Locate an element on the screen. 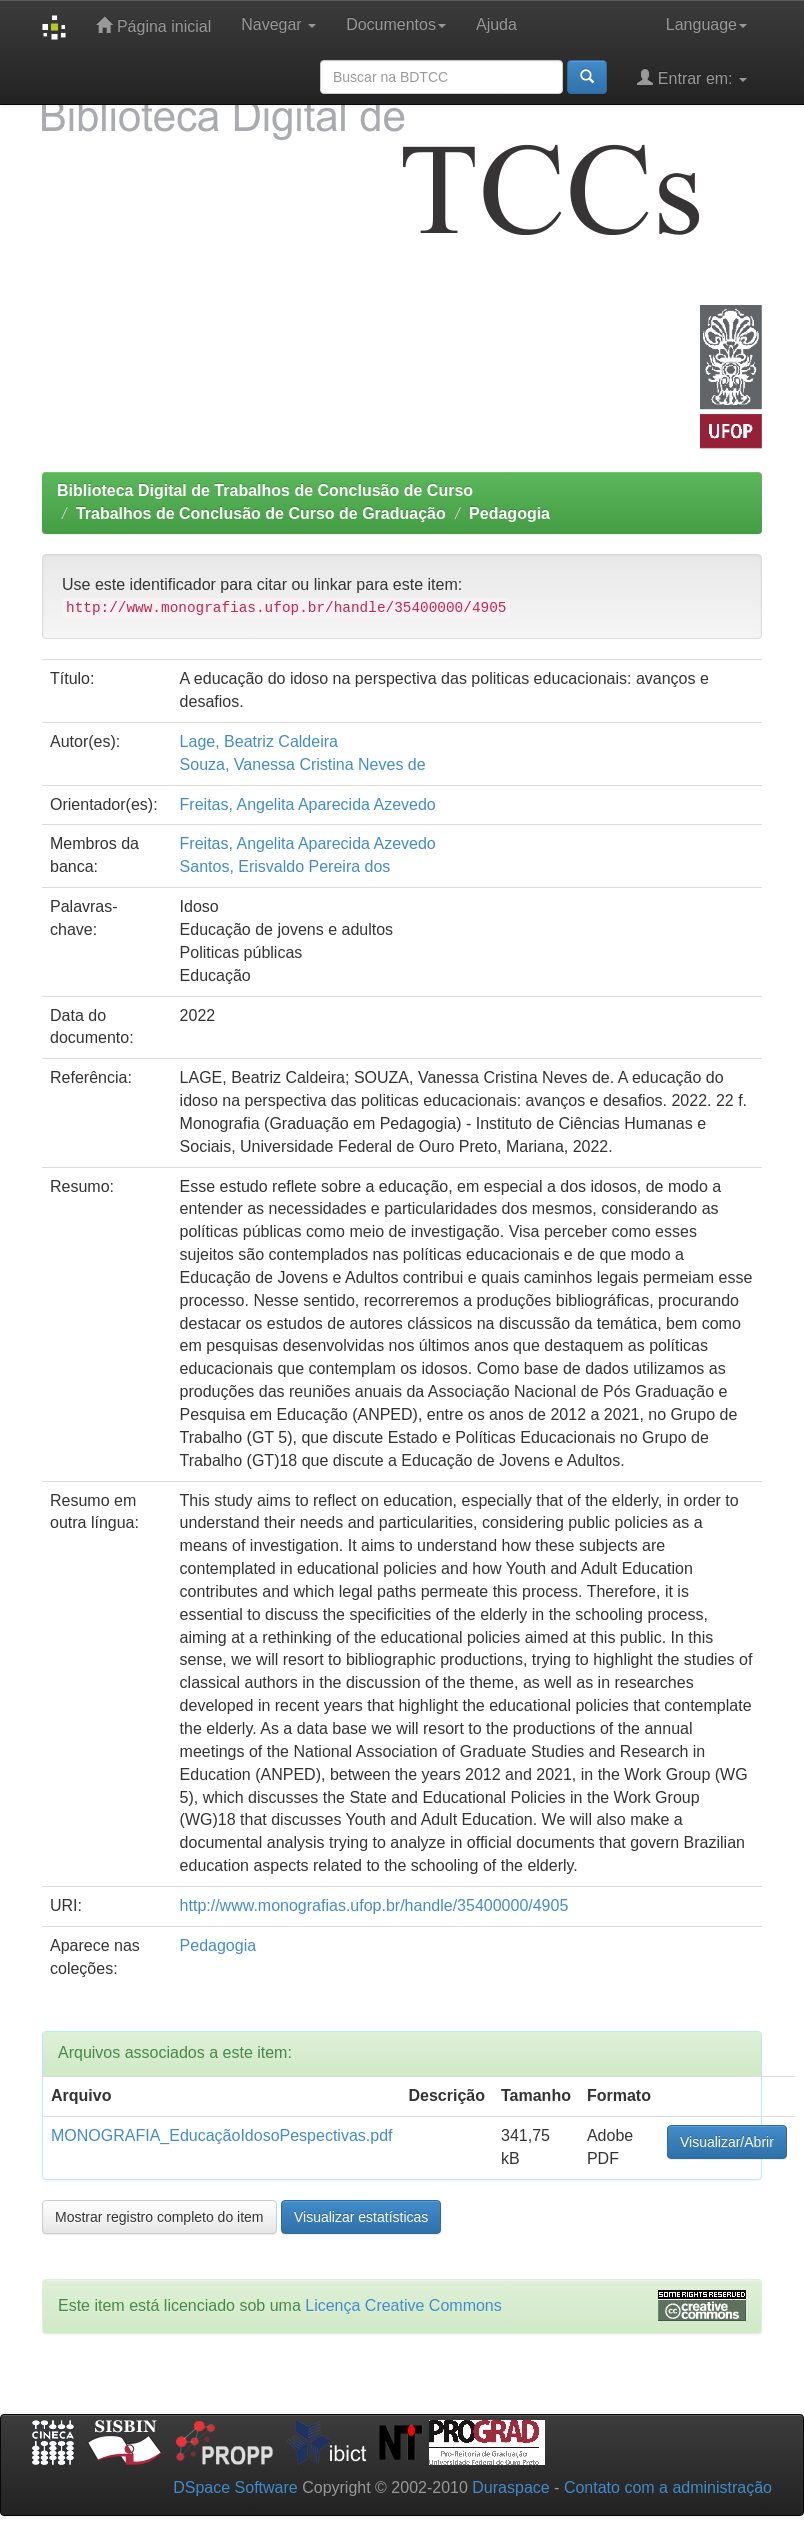 This screenshot has width=804, height=2536. Visualizar/Abrir is located at coordinates (727, 2142).